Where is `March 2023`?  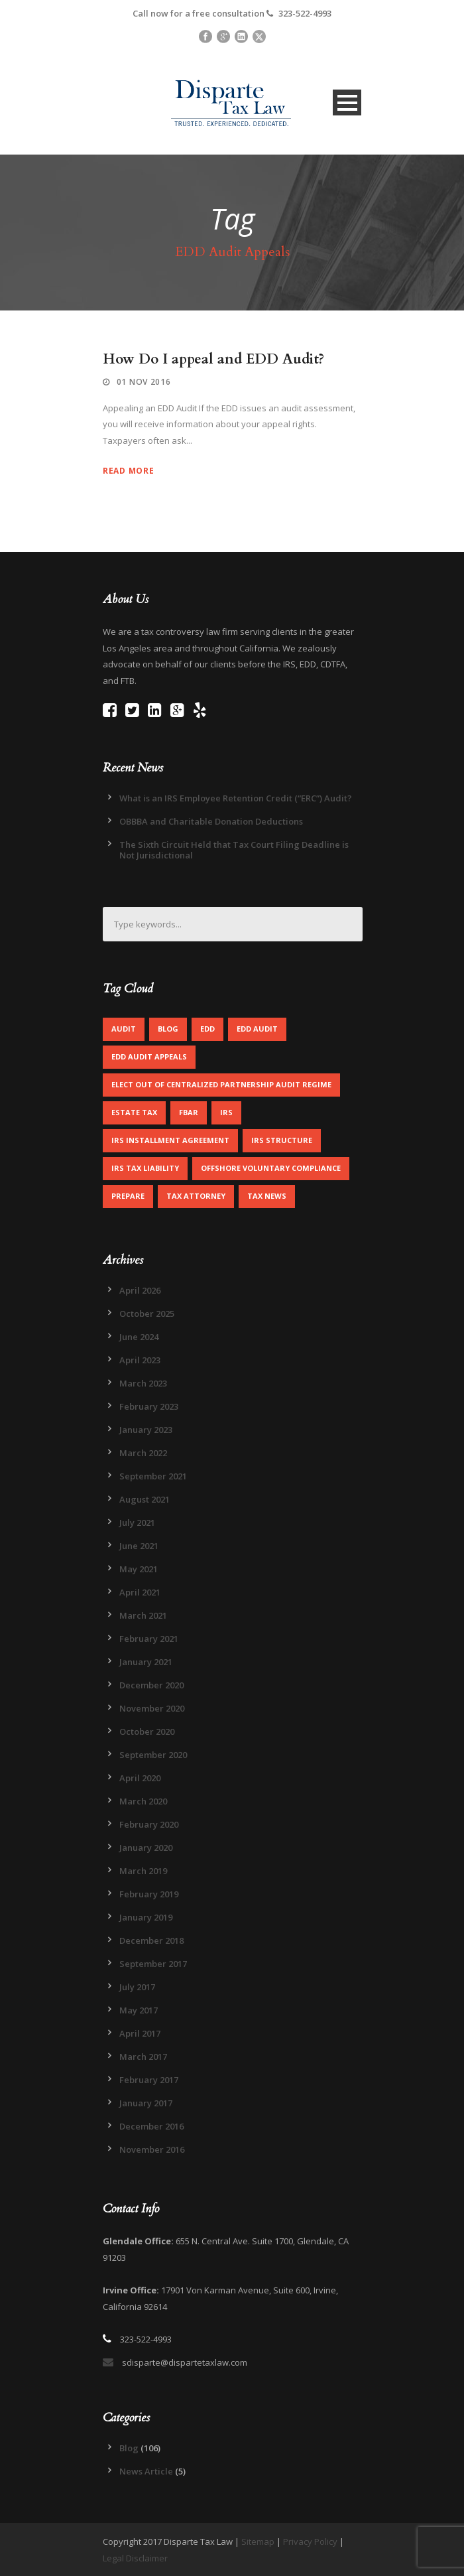 March 2023 is located at coordinates (143, 1383).